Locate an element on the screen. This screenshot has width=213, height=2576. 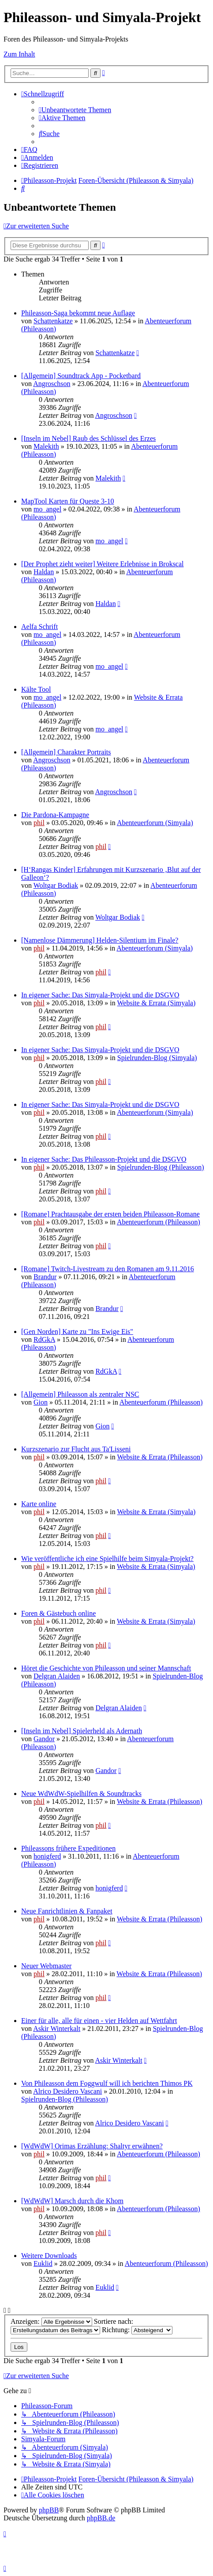
phpBB.de is located at coordinates (101, 2518).